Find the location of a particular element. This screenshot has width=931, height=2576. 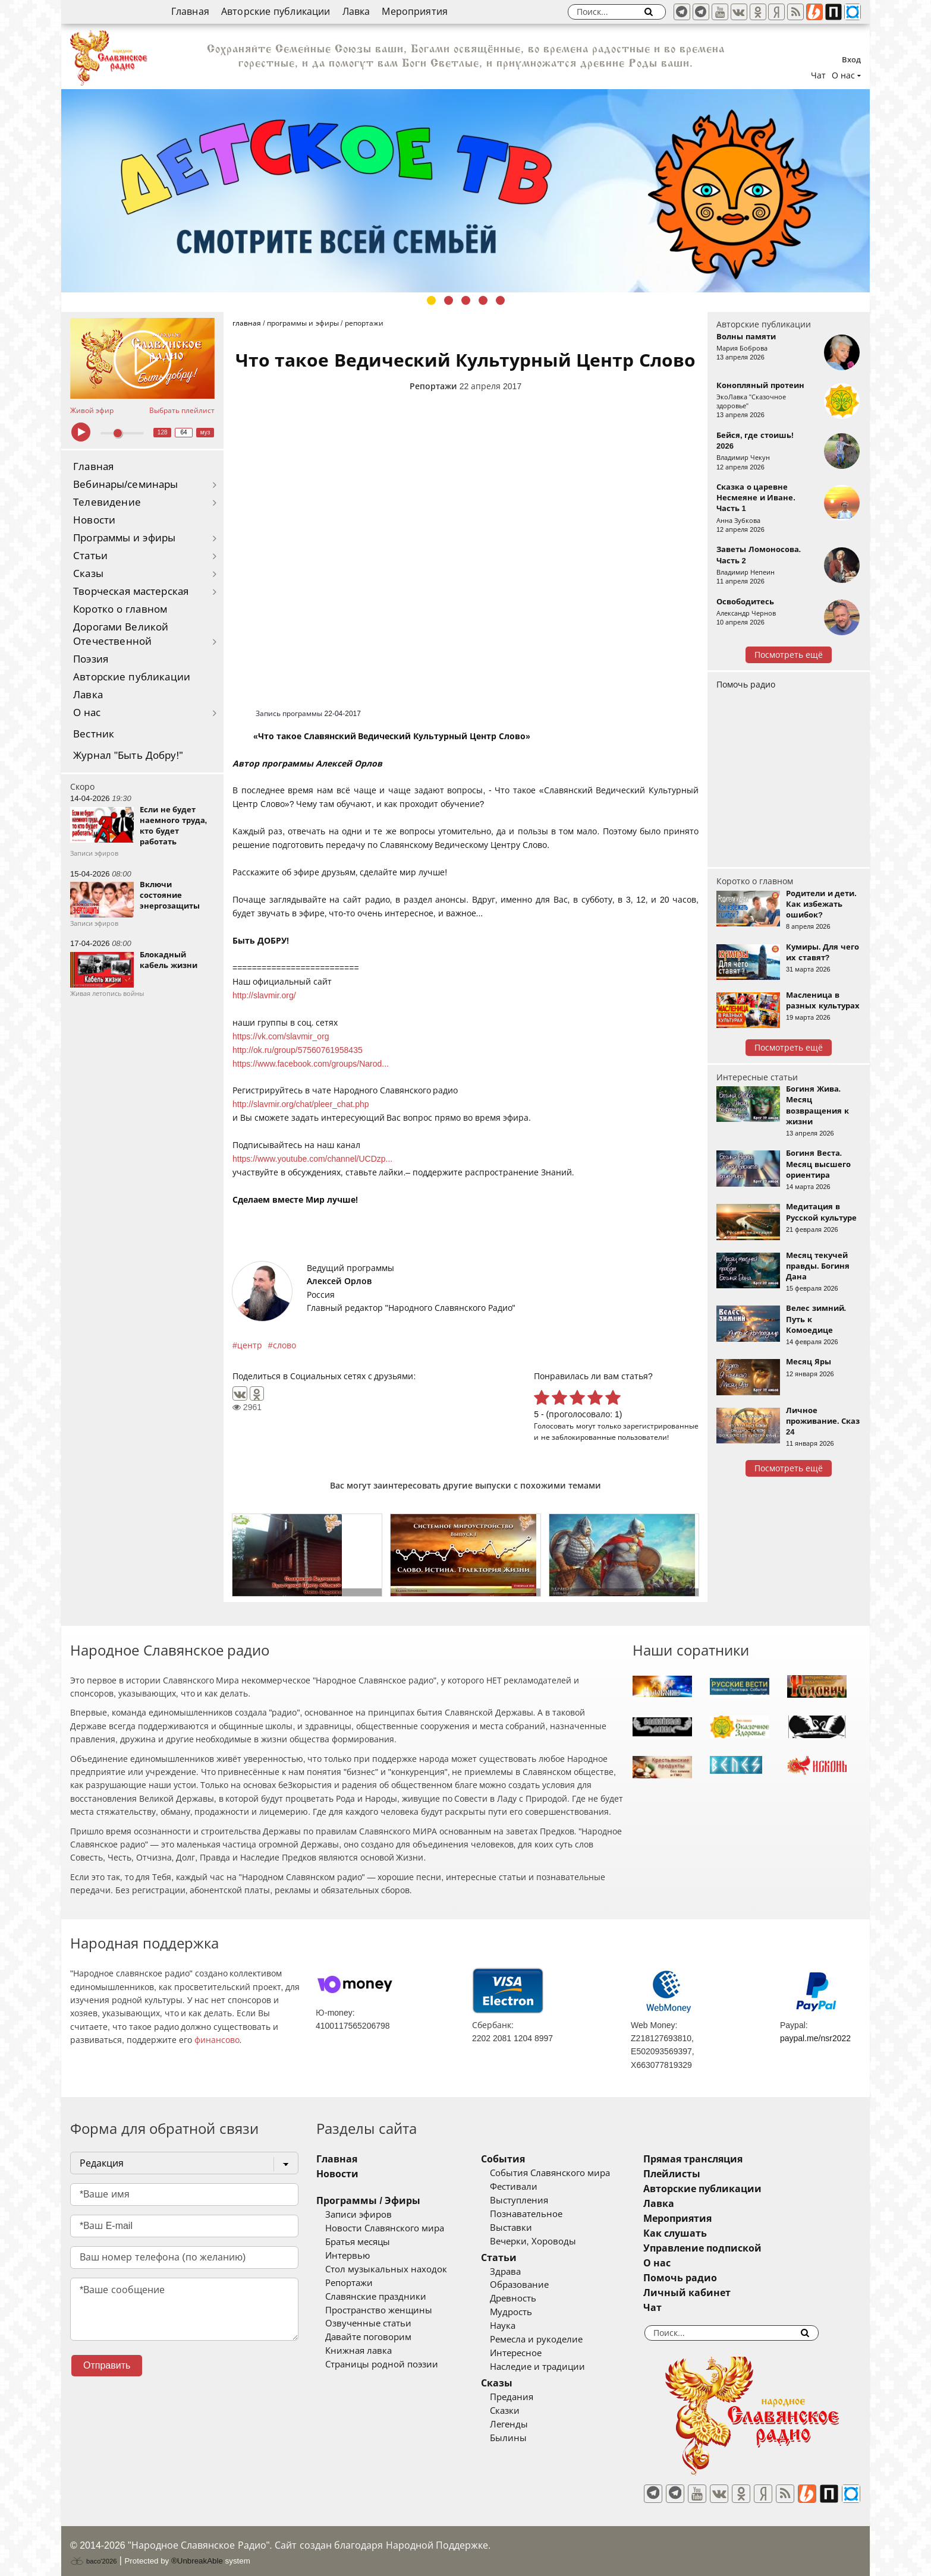

Поэзия is located at coordinates (90, 659).